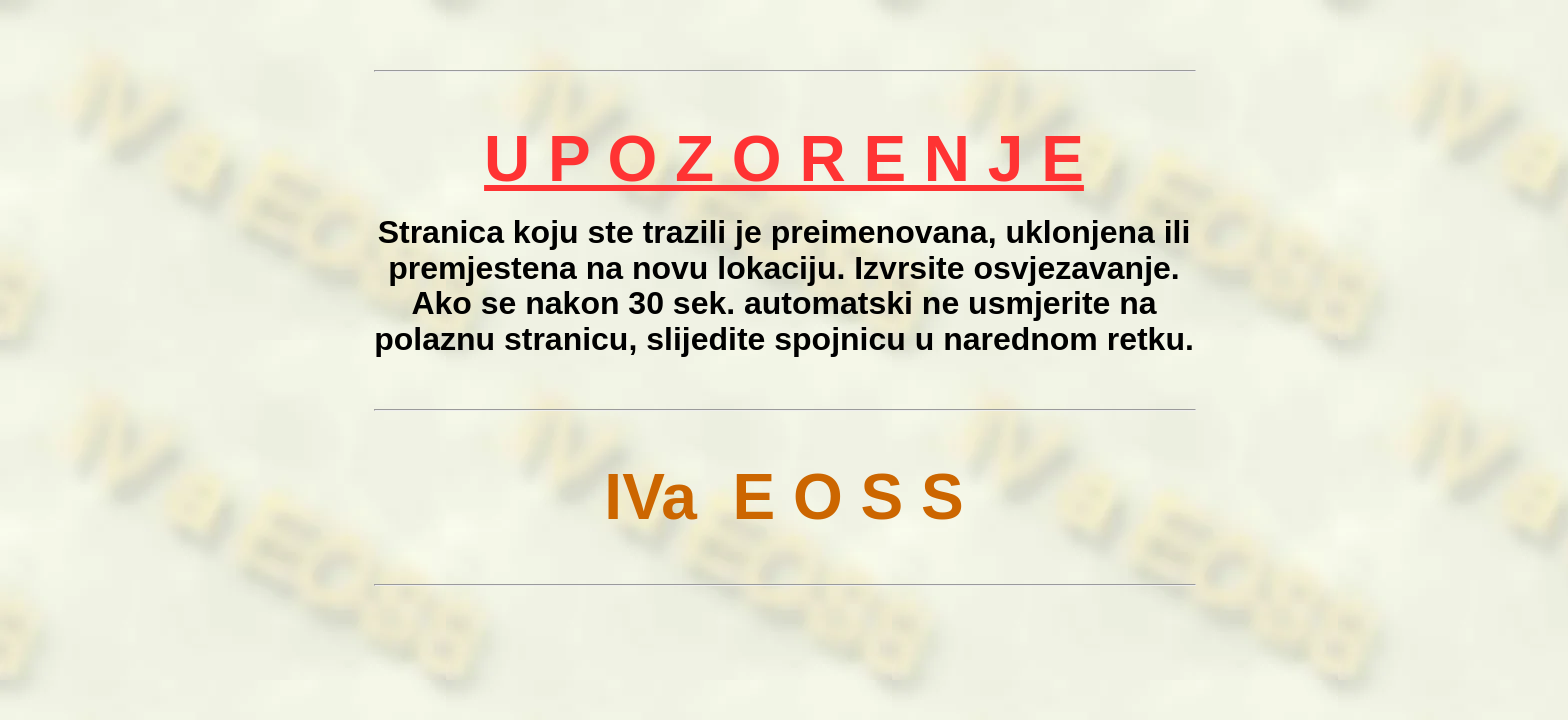  Describe the element at coordinates (783, 497) in the screenshot. I see `IVa E O S S` at that location.